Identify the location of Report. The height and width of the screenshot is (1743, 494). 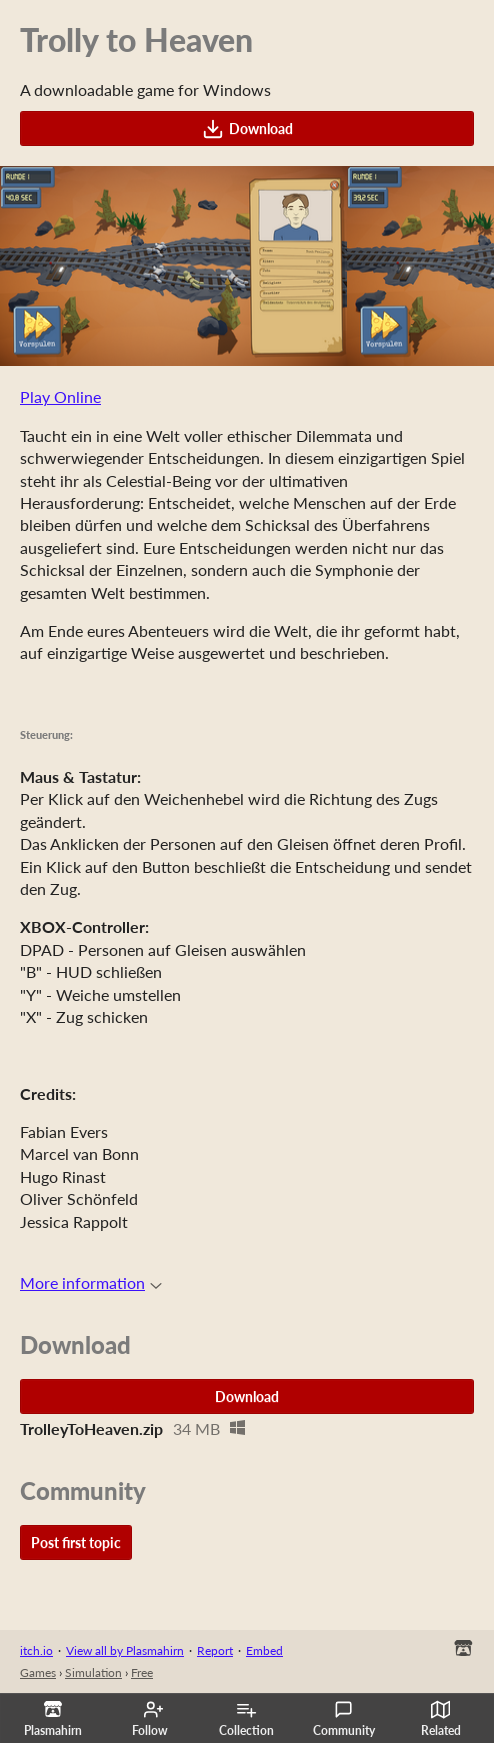
(215, 1650).